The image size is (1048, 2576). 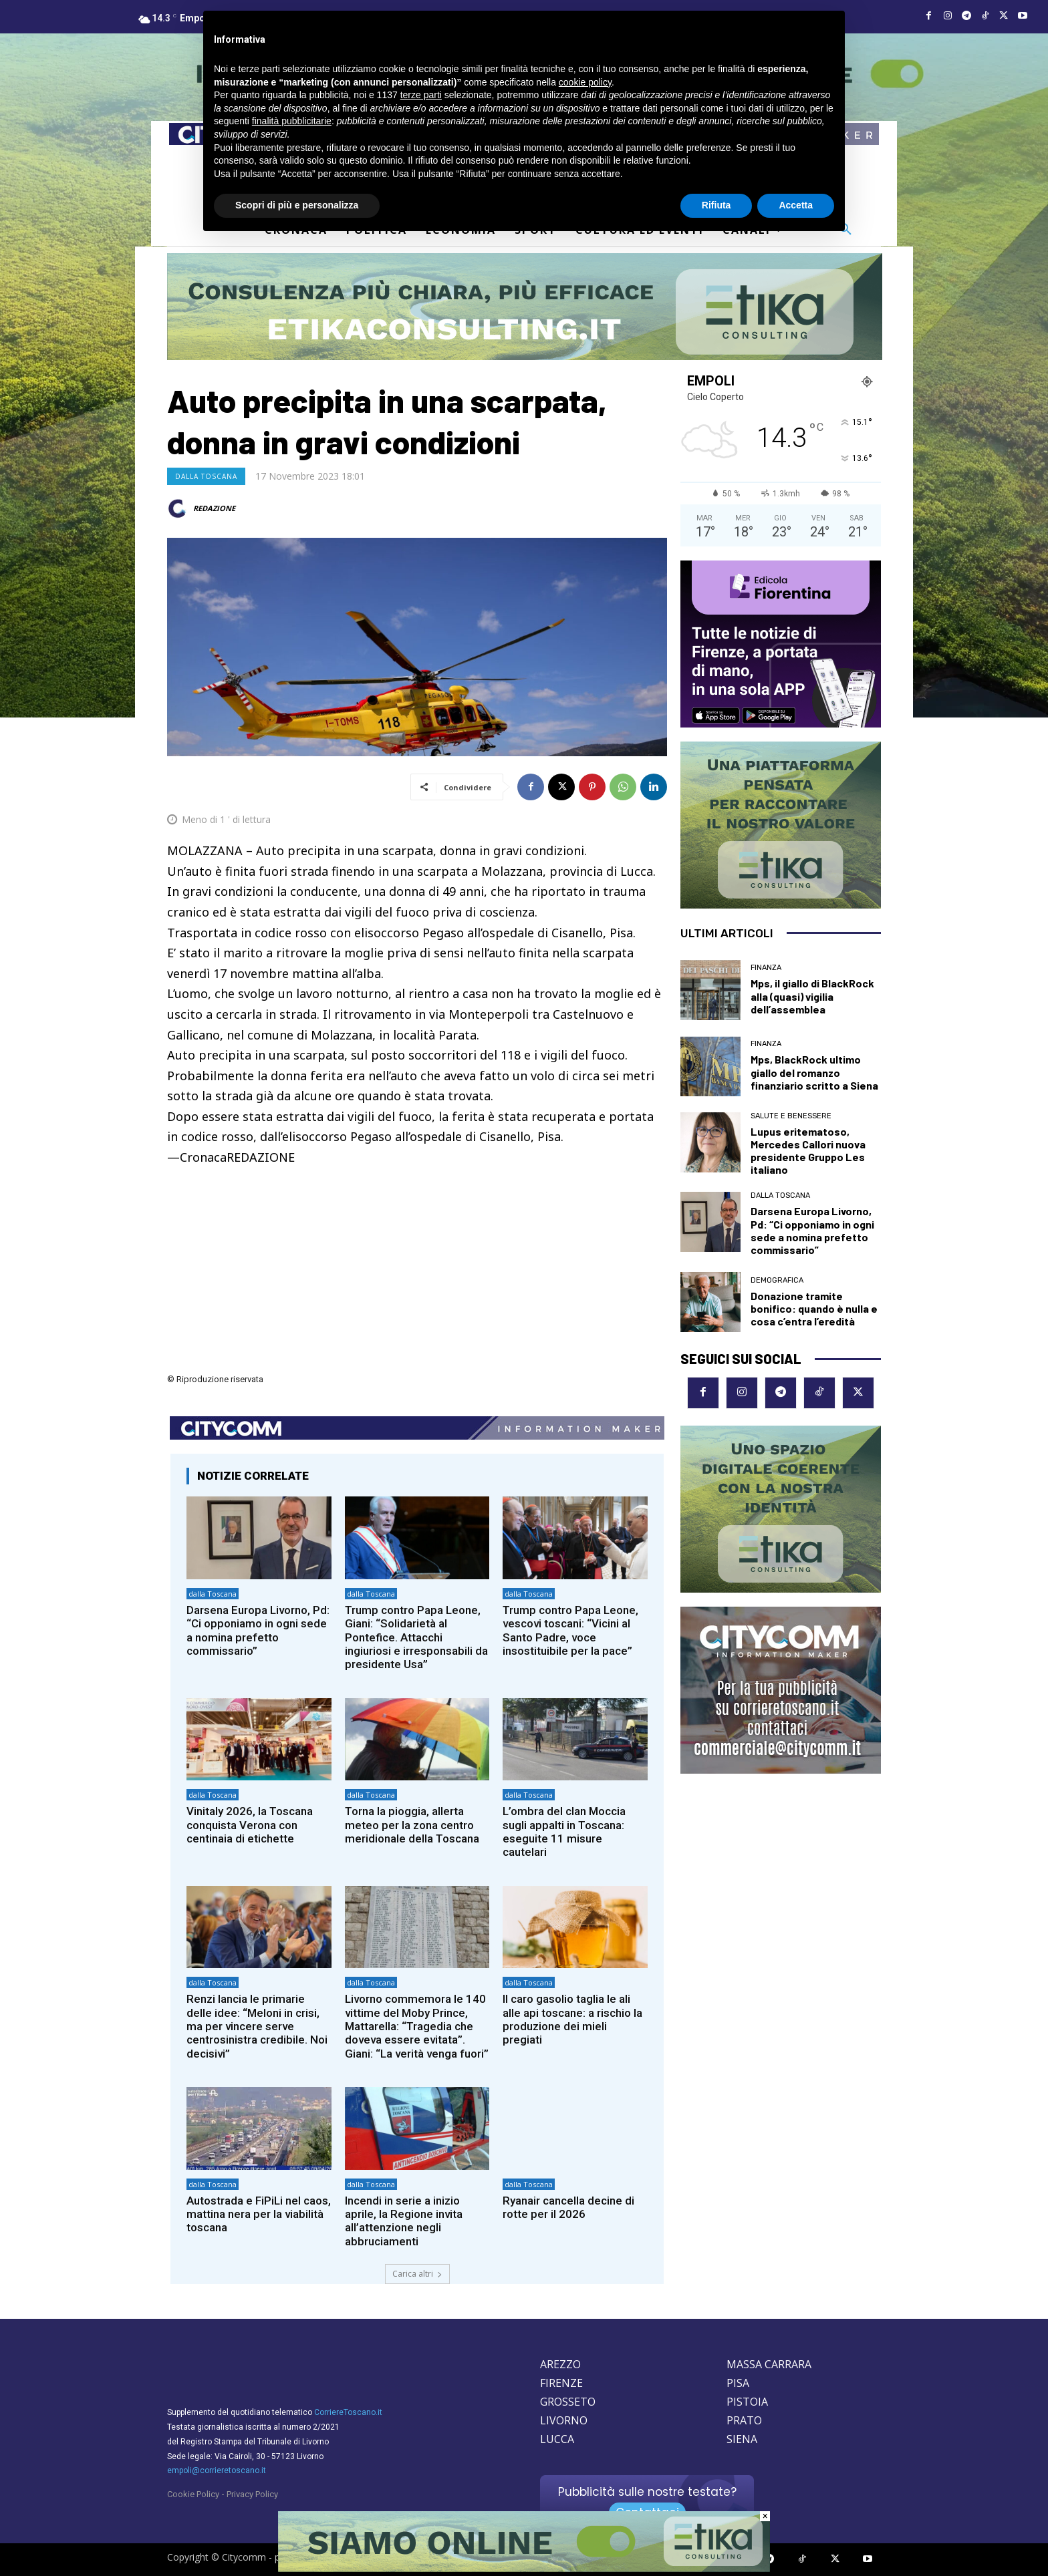 I want to click on CorriereToscano.it, so click(x=348, y=2412).